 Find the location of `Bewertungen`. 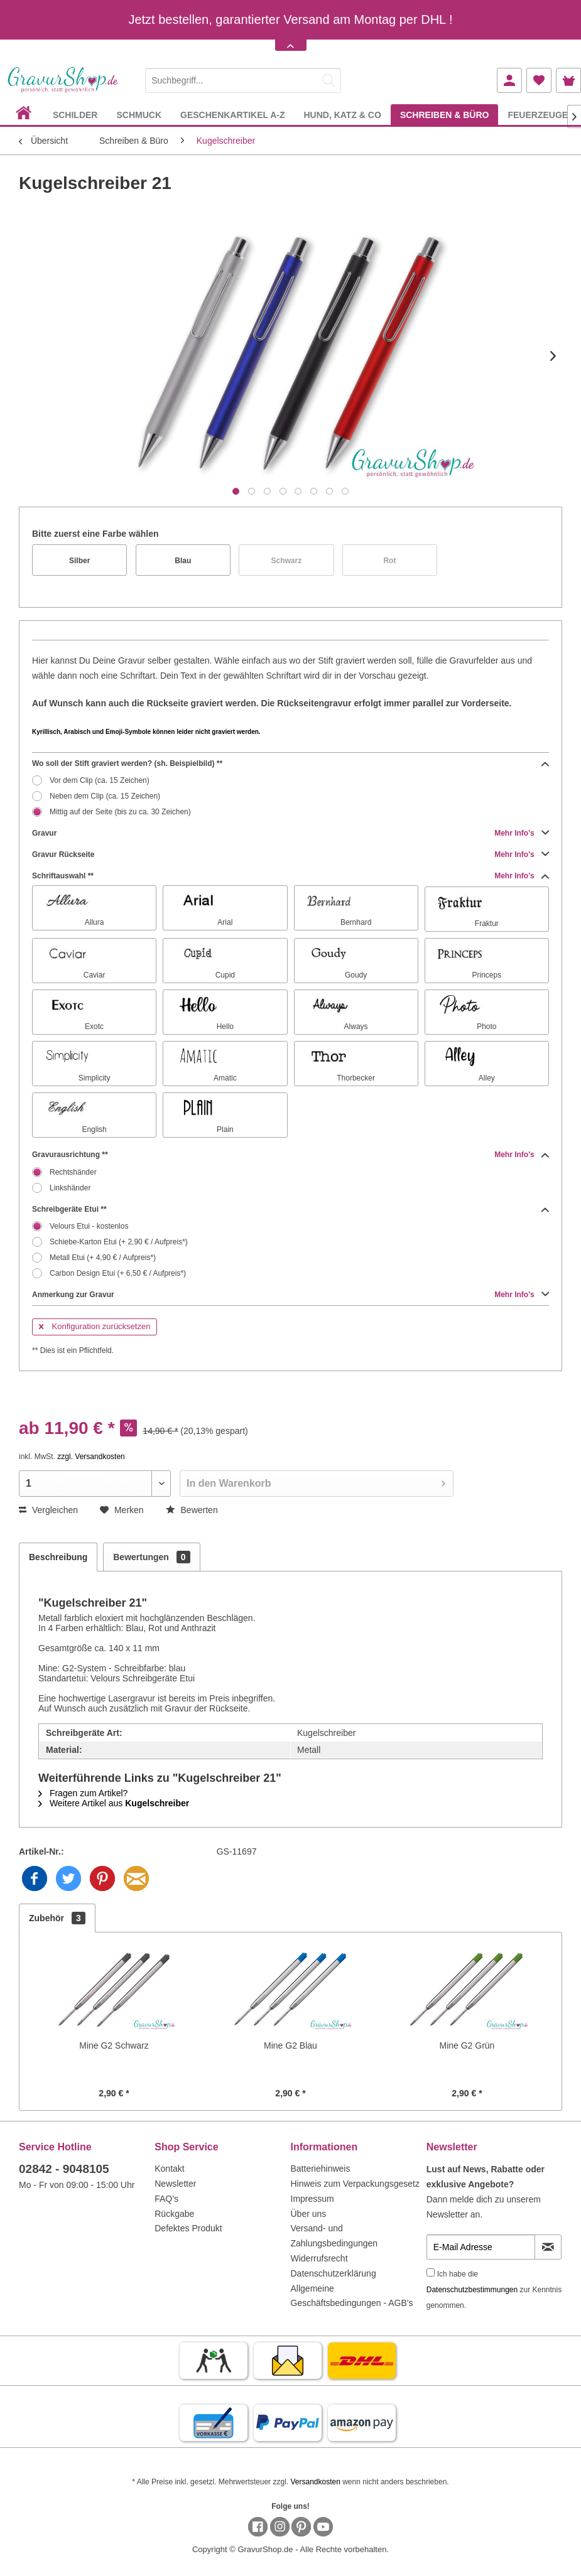

Bewertungen is located at coordinates (151, 1557).